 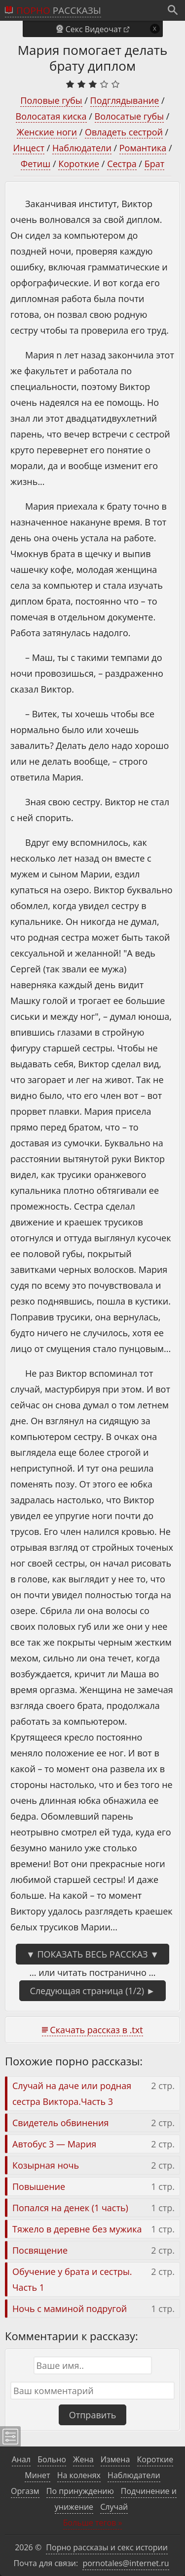 What do you see at coordinates (54, 2144) in the screenshot?
I see `Автобус 3 — Мария` at bounding box center [54, 2144].